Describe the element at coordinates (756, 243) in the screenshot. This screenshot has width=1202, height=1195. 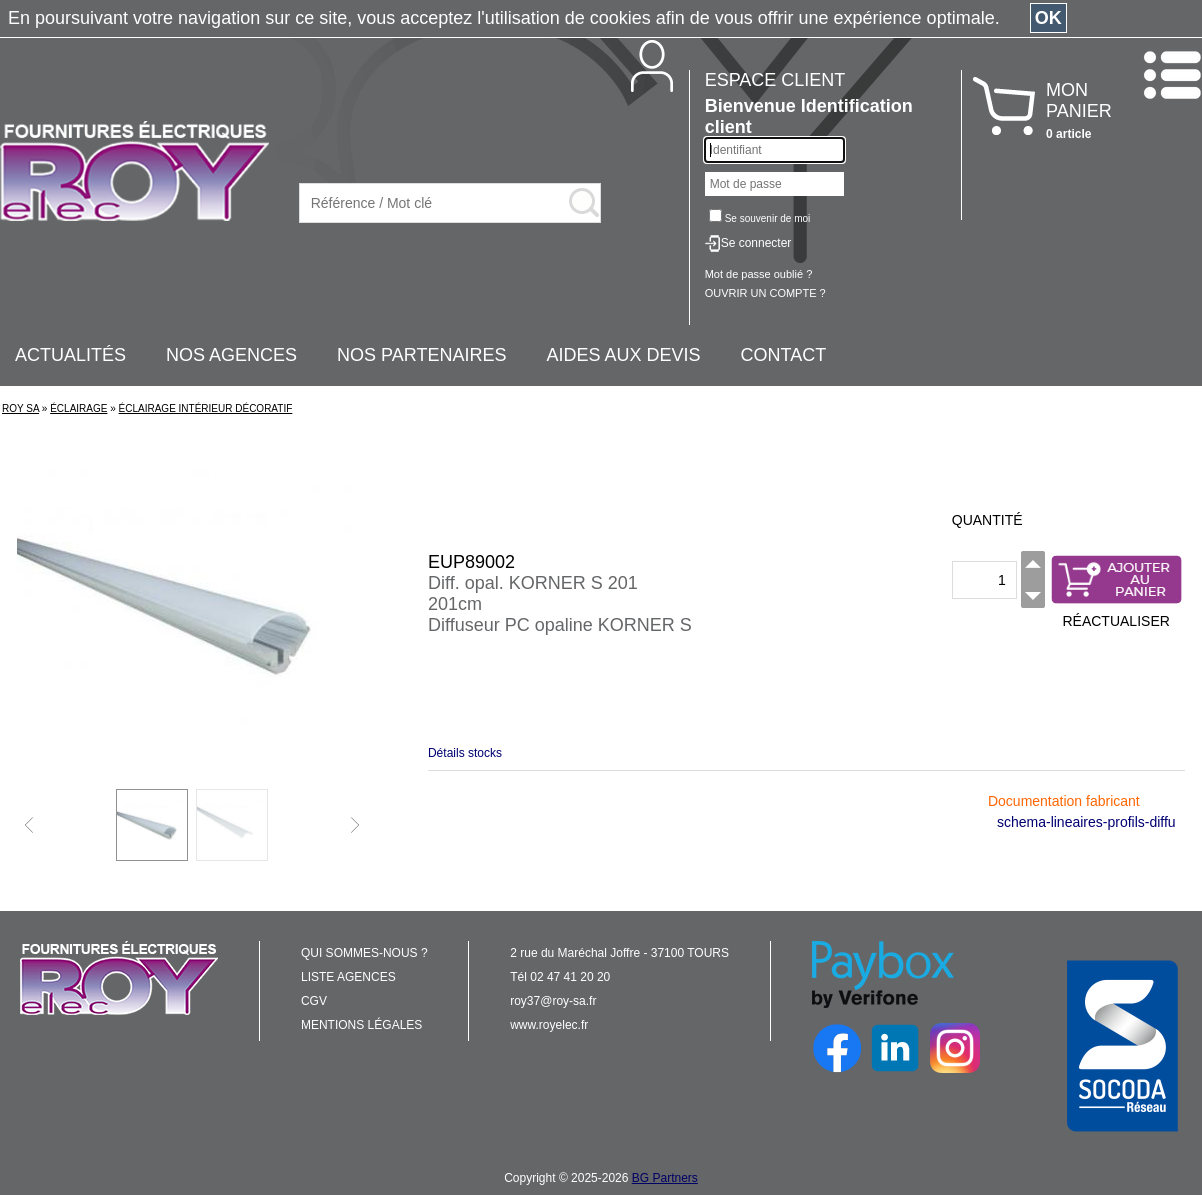
I see `Se connecter` at that location.